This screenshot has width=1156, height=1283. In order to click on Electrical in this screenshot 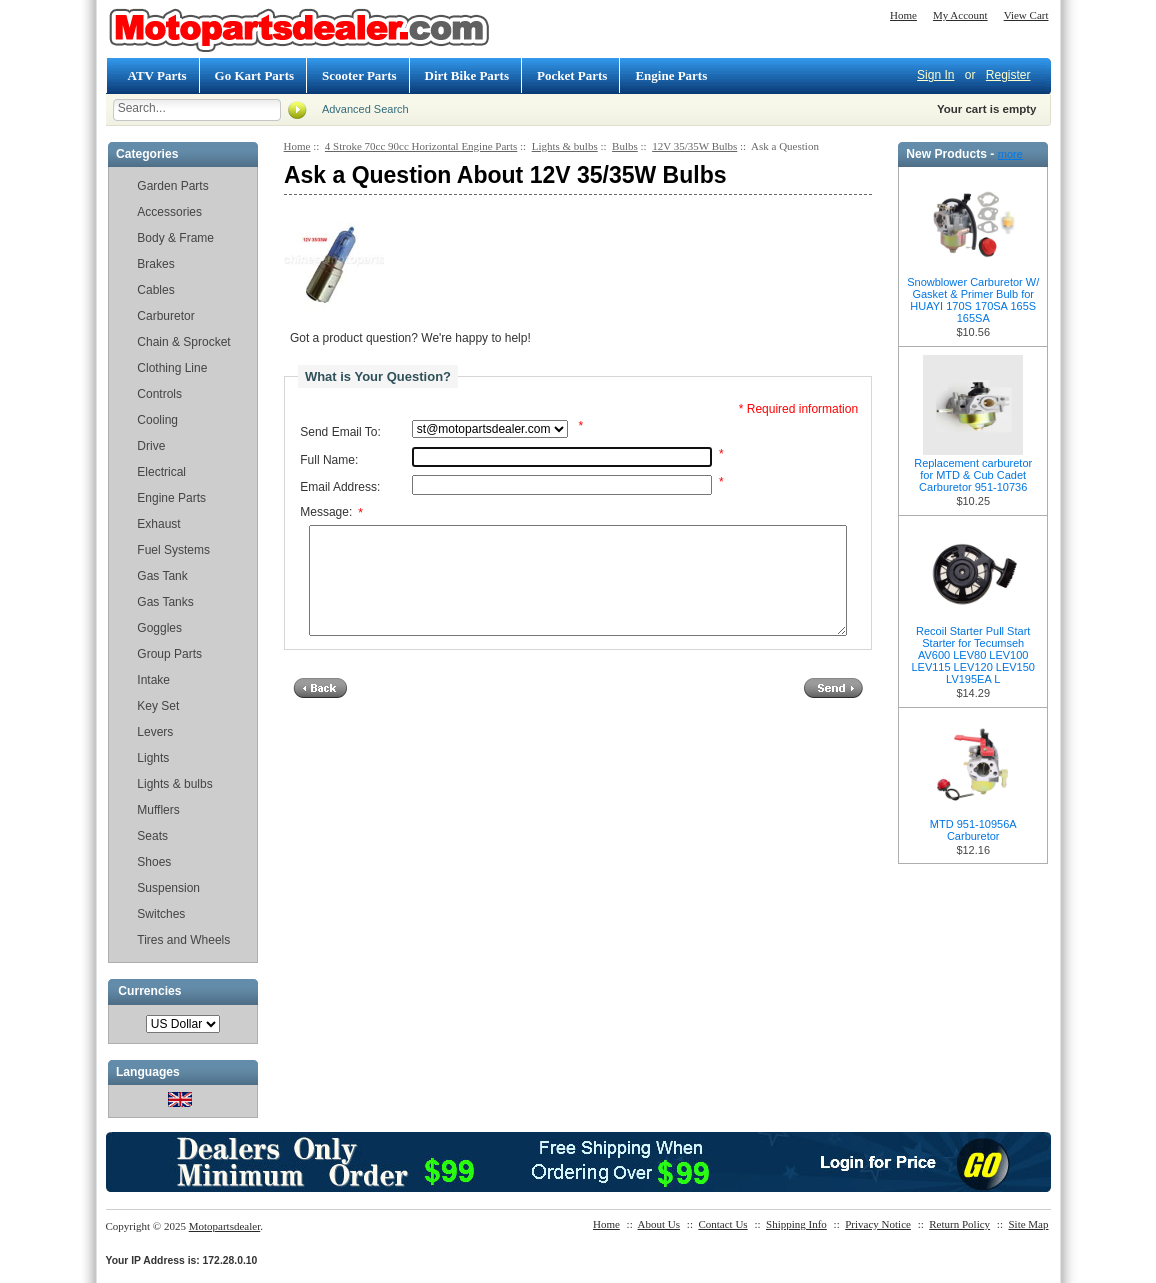, I will do `click(161, 472)`.